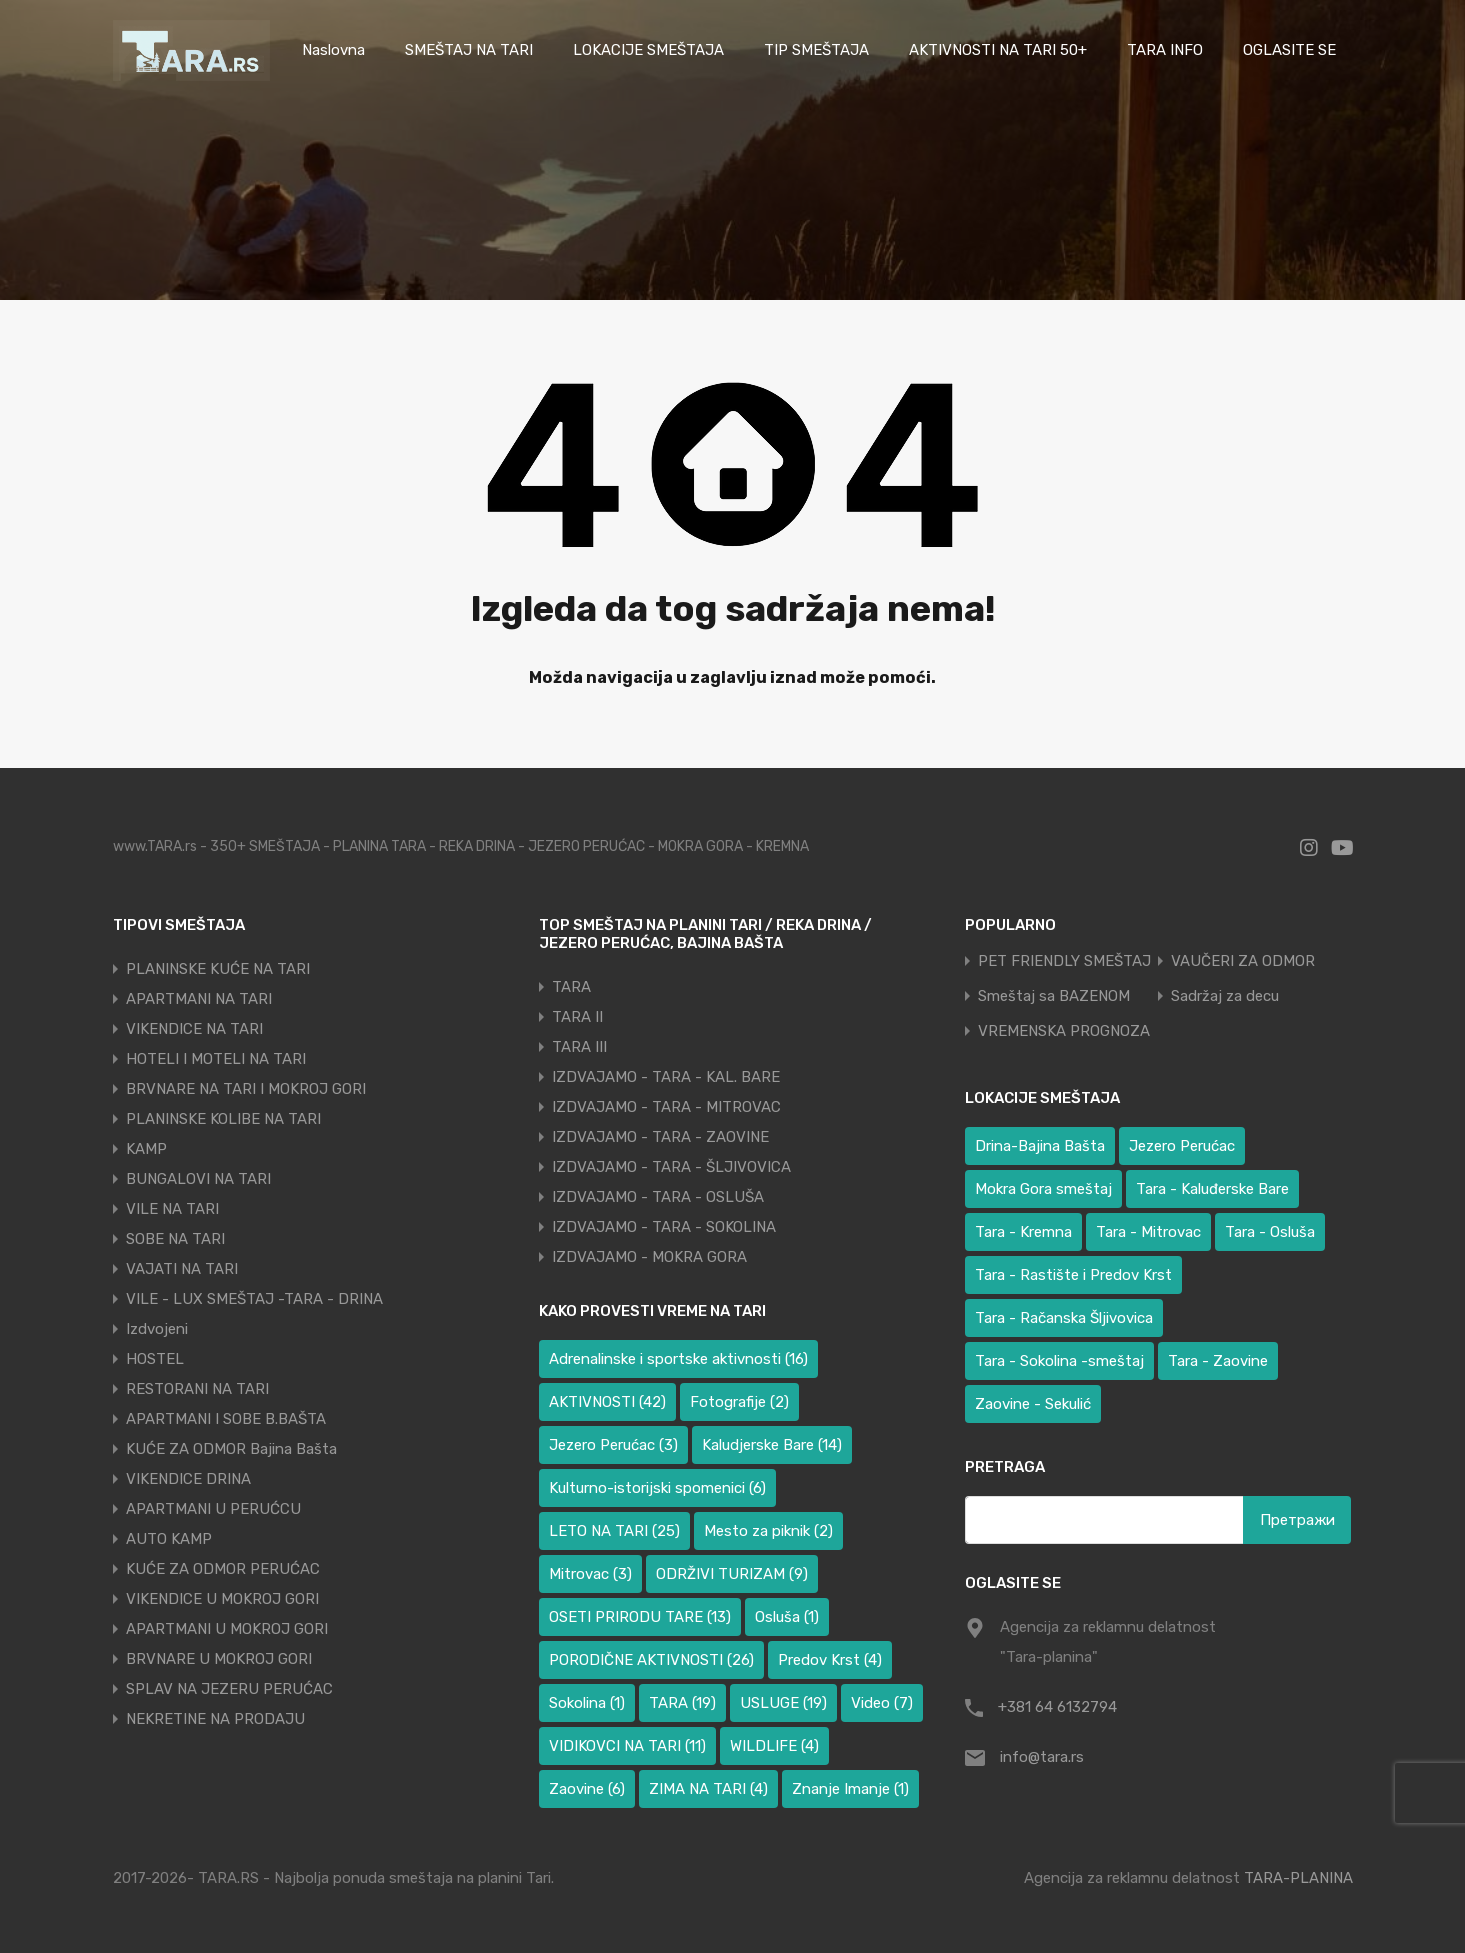 This screenshot has height=1953, width=1465. What do you see at coordinates (219, 1659) in the screenshot?
I see `BRVNARE U MOKROJ GORI` at bounding box center [219, 1659].